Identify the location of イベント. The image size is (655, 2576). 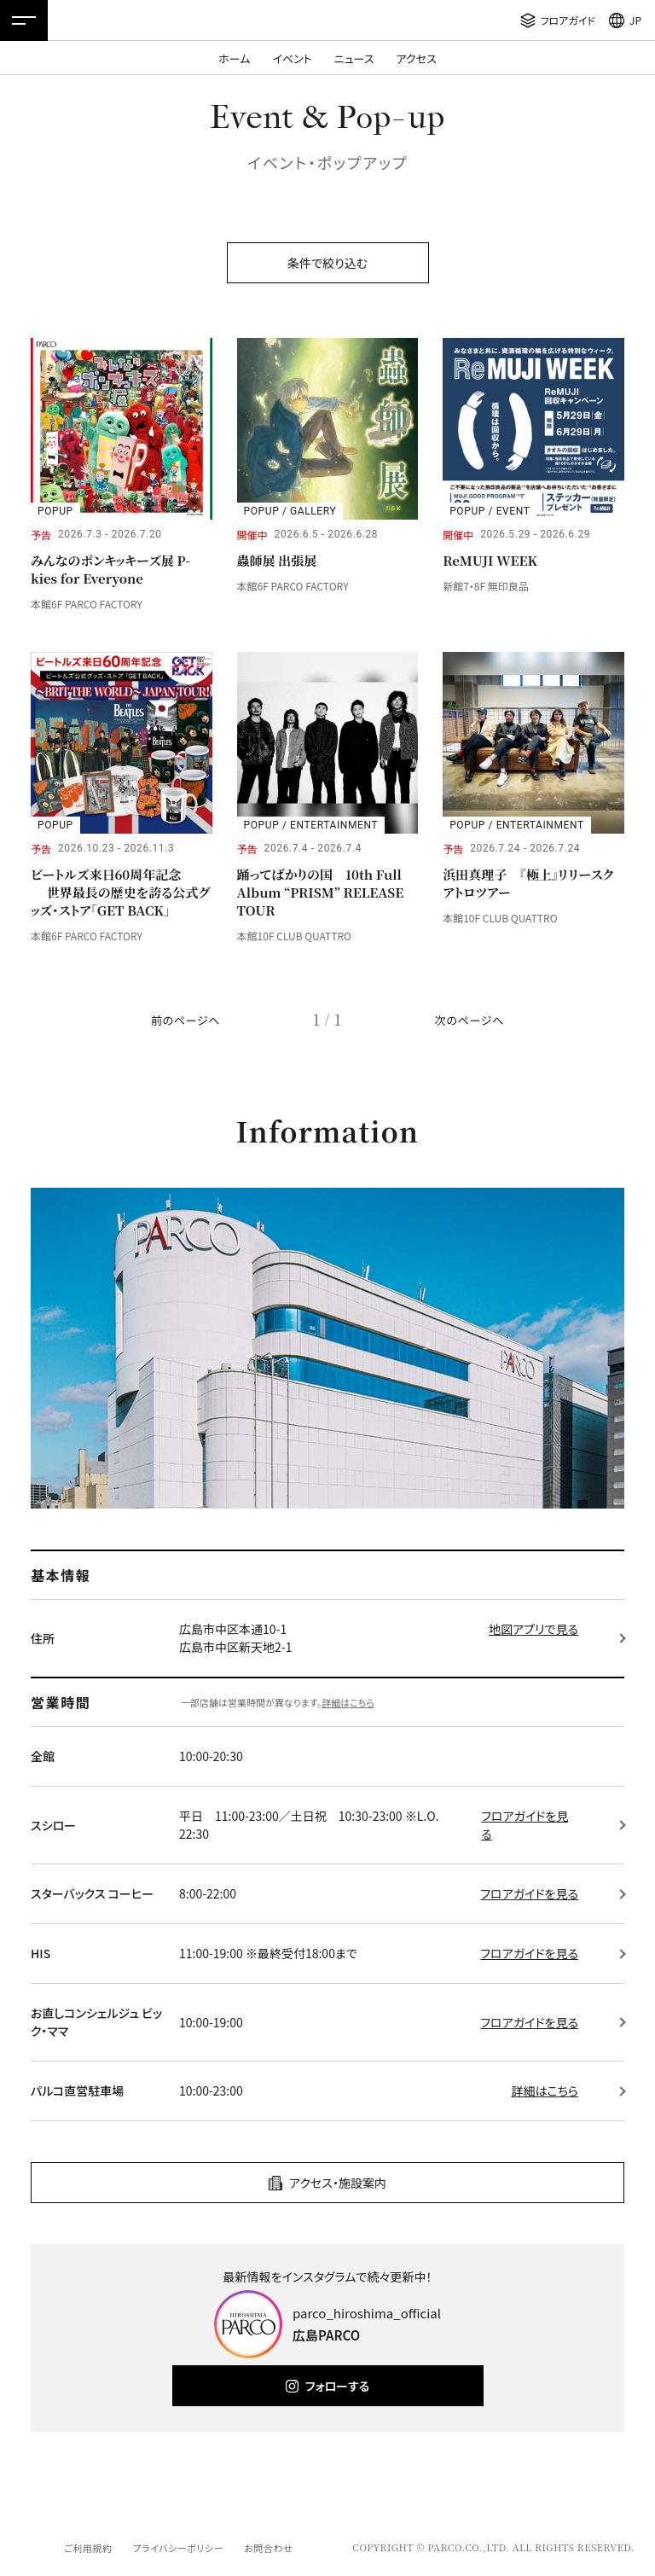
(291, 58).